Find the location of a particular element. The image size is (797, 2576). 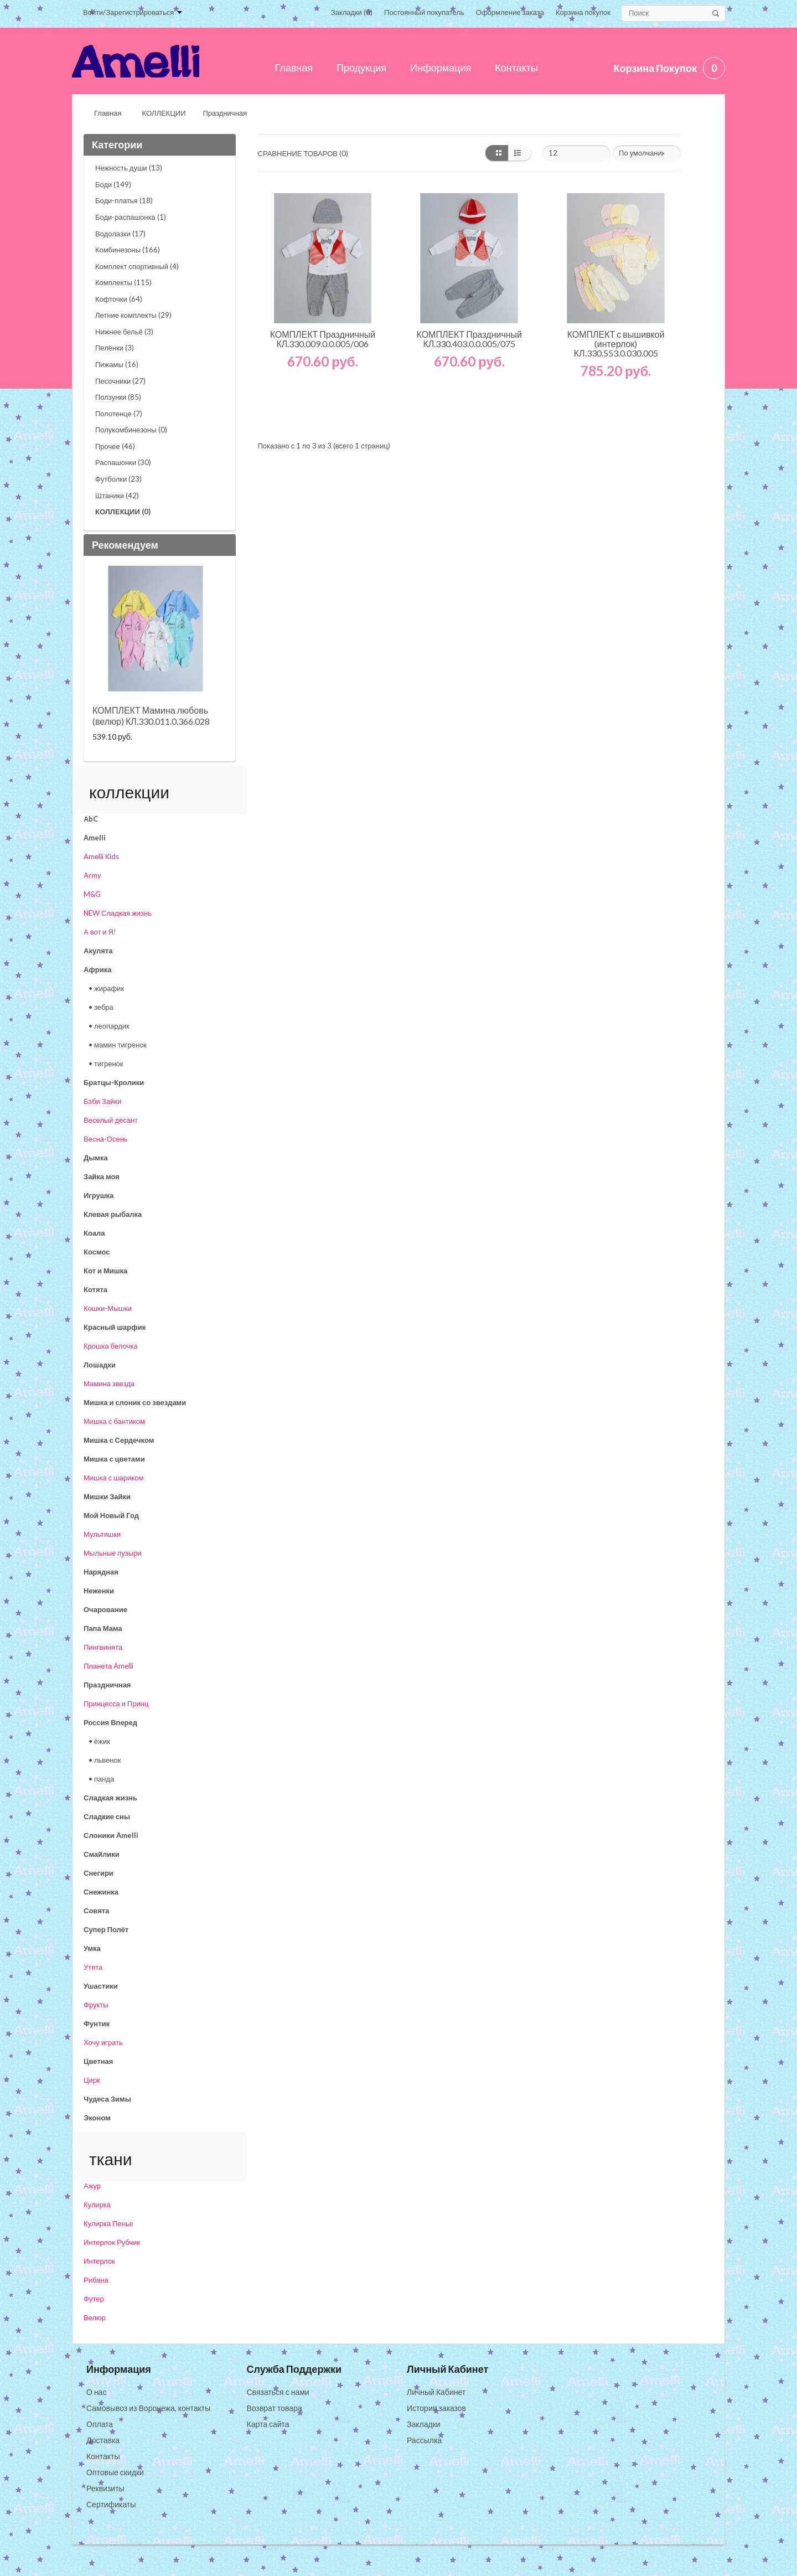

Боди-платья (18) is located at coordinates (124, 200).